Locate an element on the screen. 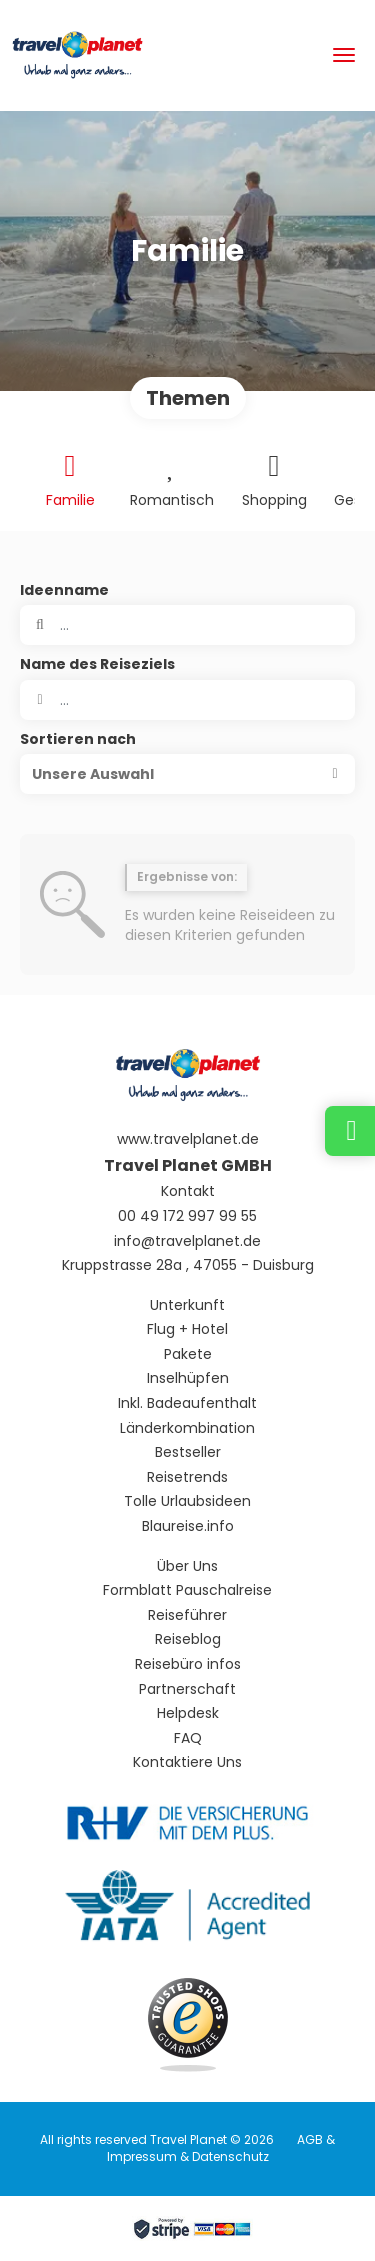  Reiseblog is located at coordinates (188, 1639).